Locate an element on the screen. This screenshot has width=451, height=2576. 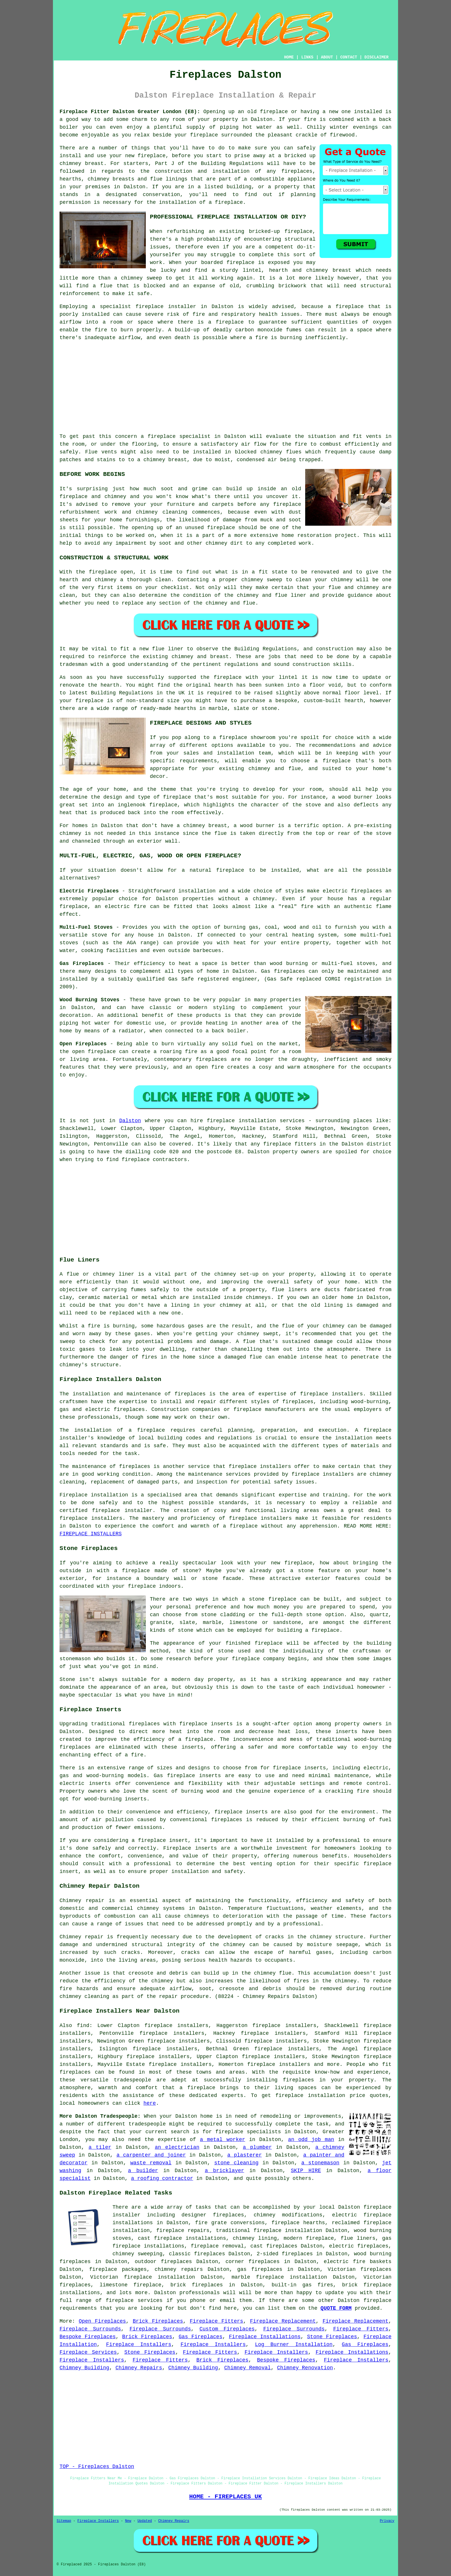
a roofing contractor is located at coordinates (162, 2178).